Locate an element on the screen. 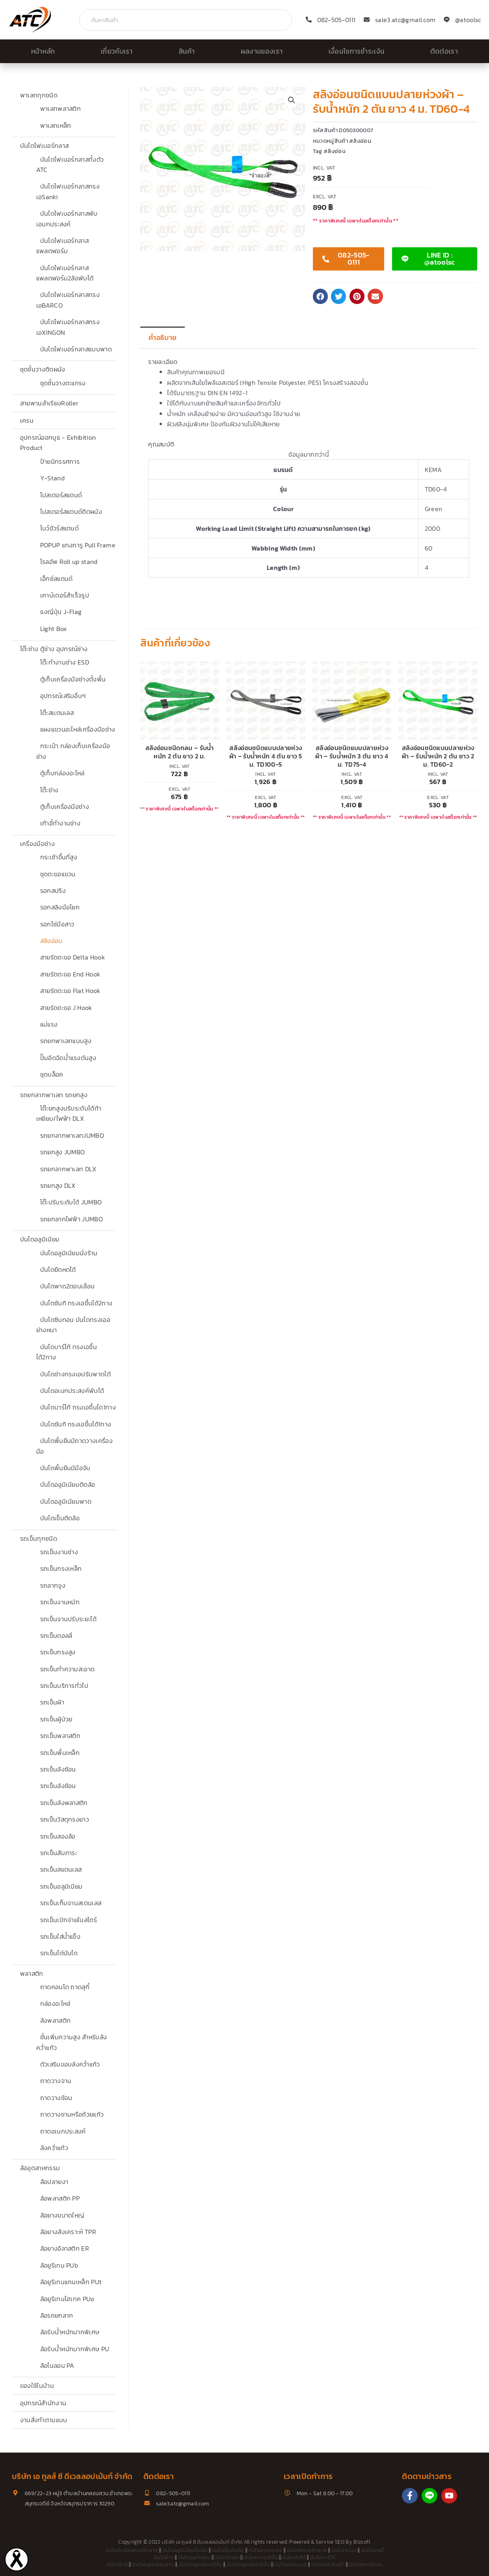  โต๊ะทำงานช่าง ESD is located at coordinates (64, 662).